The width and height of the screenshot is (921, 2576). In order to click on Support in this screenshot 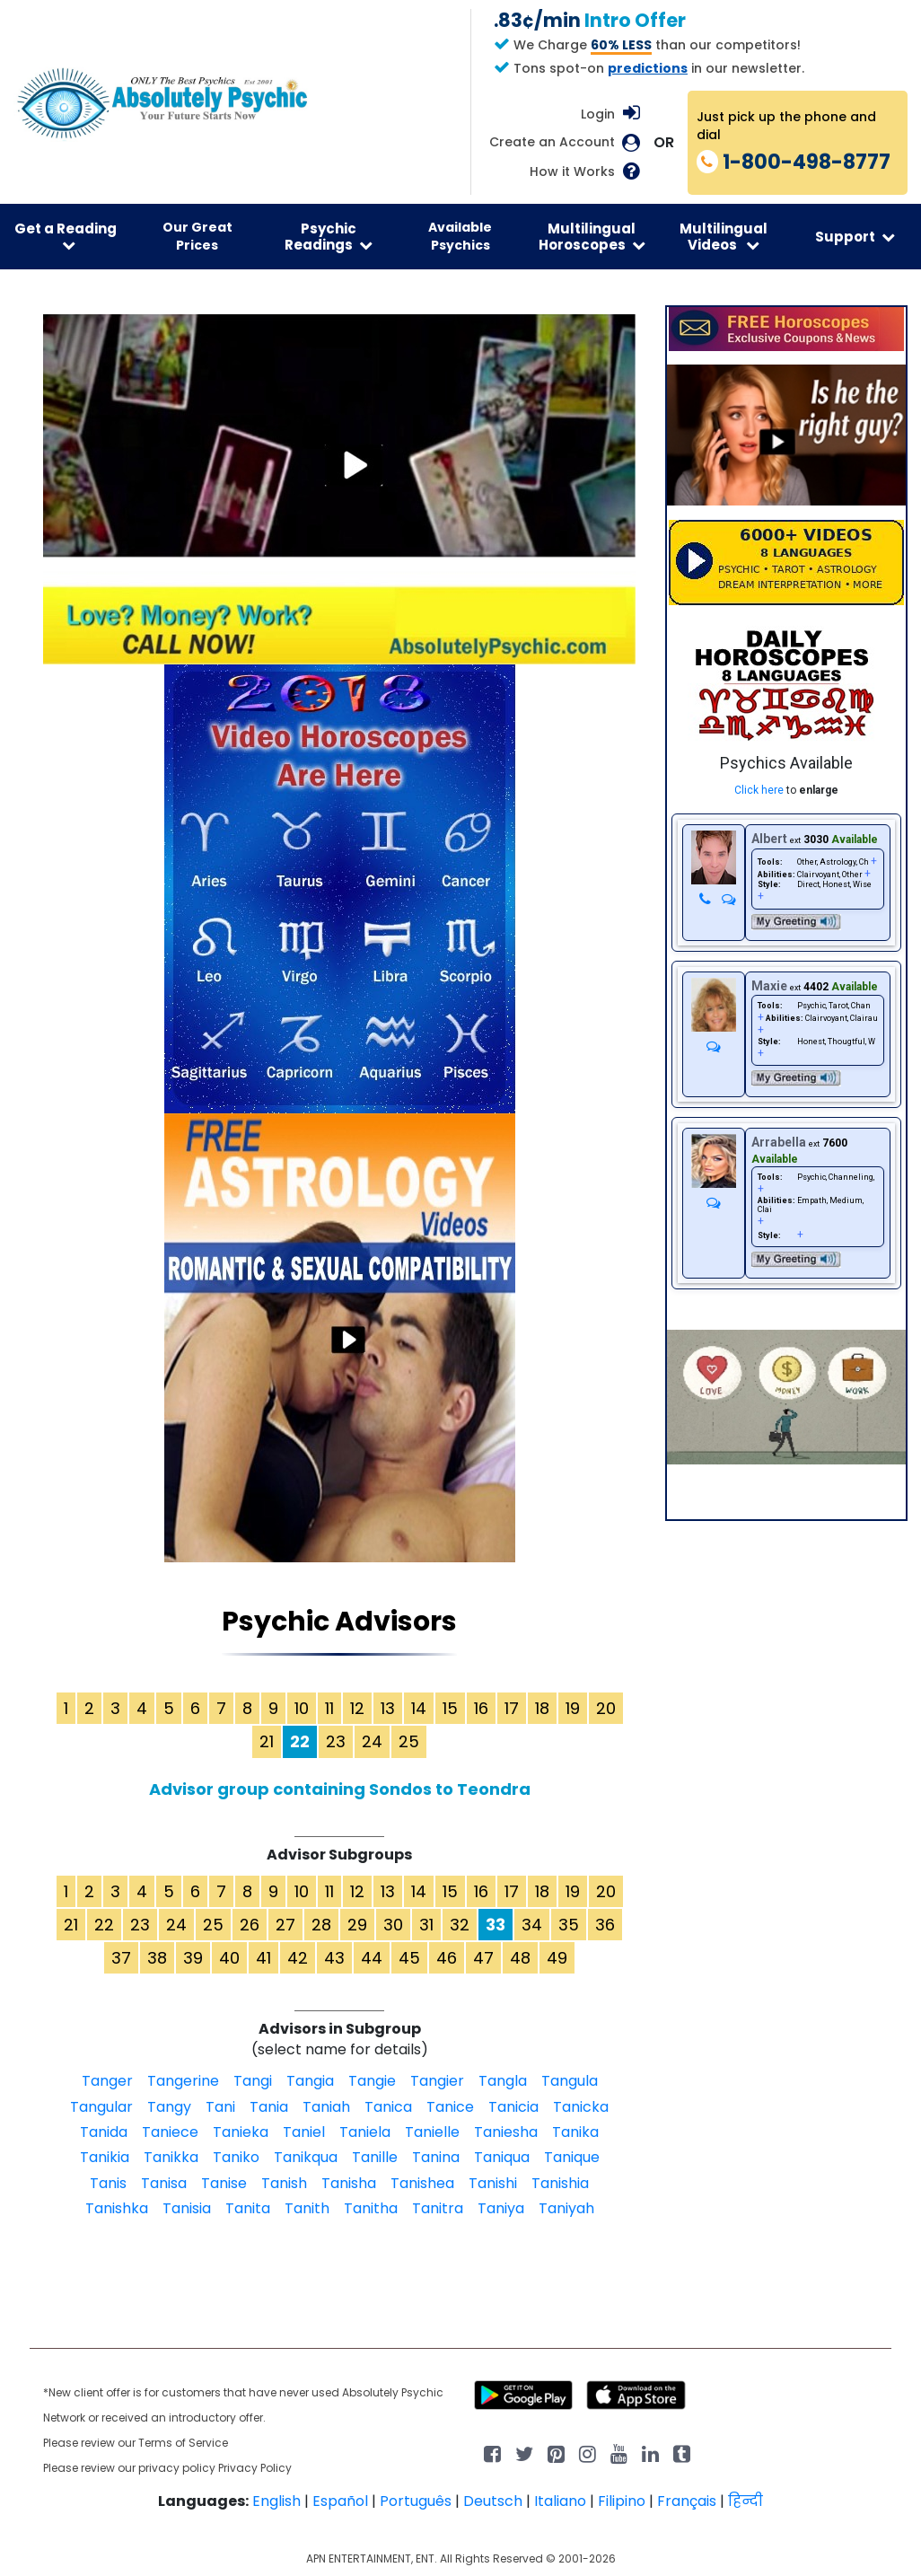, I will do `click(855, 236)`.